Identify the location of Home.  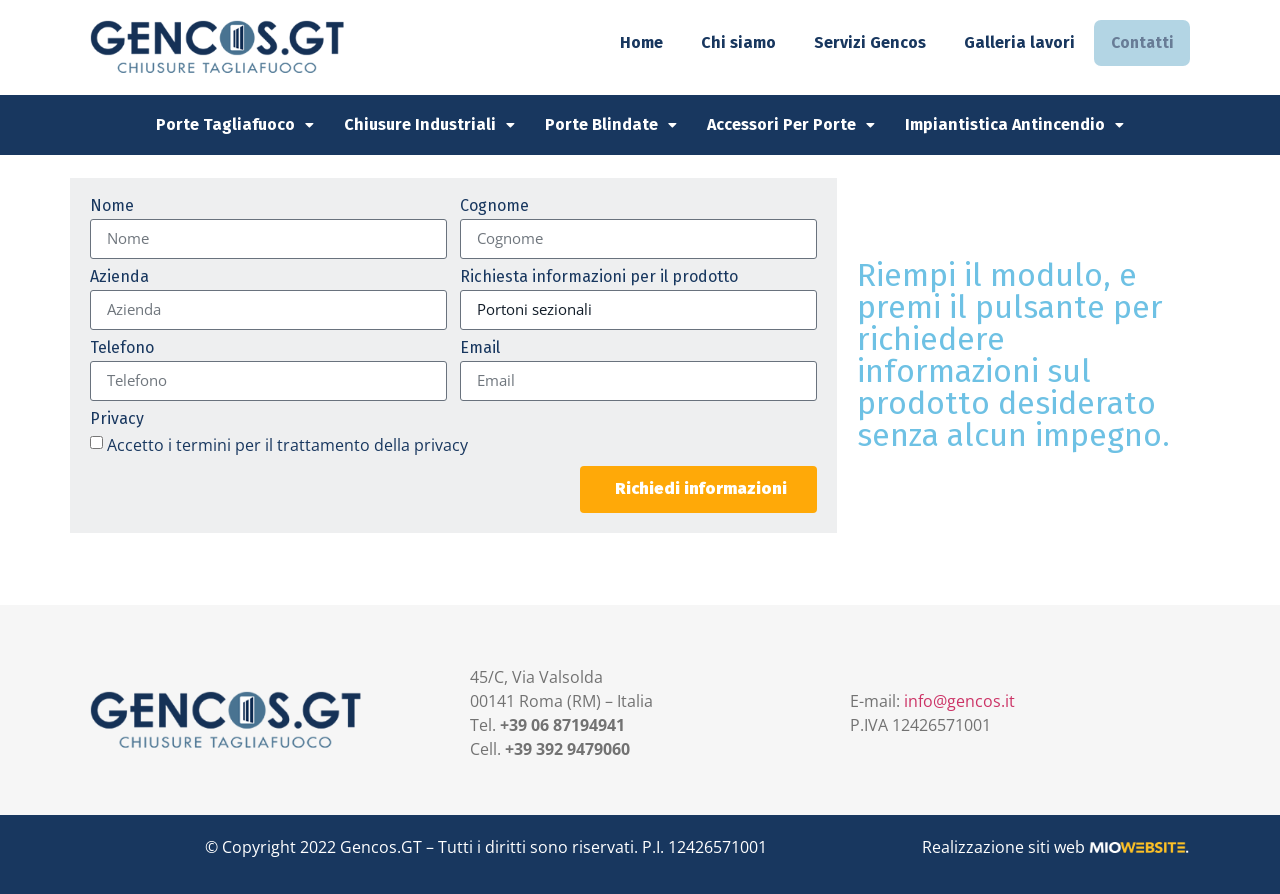
(637, 42).